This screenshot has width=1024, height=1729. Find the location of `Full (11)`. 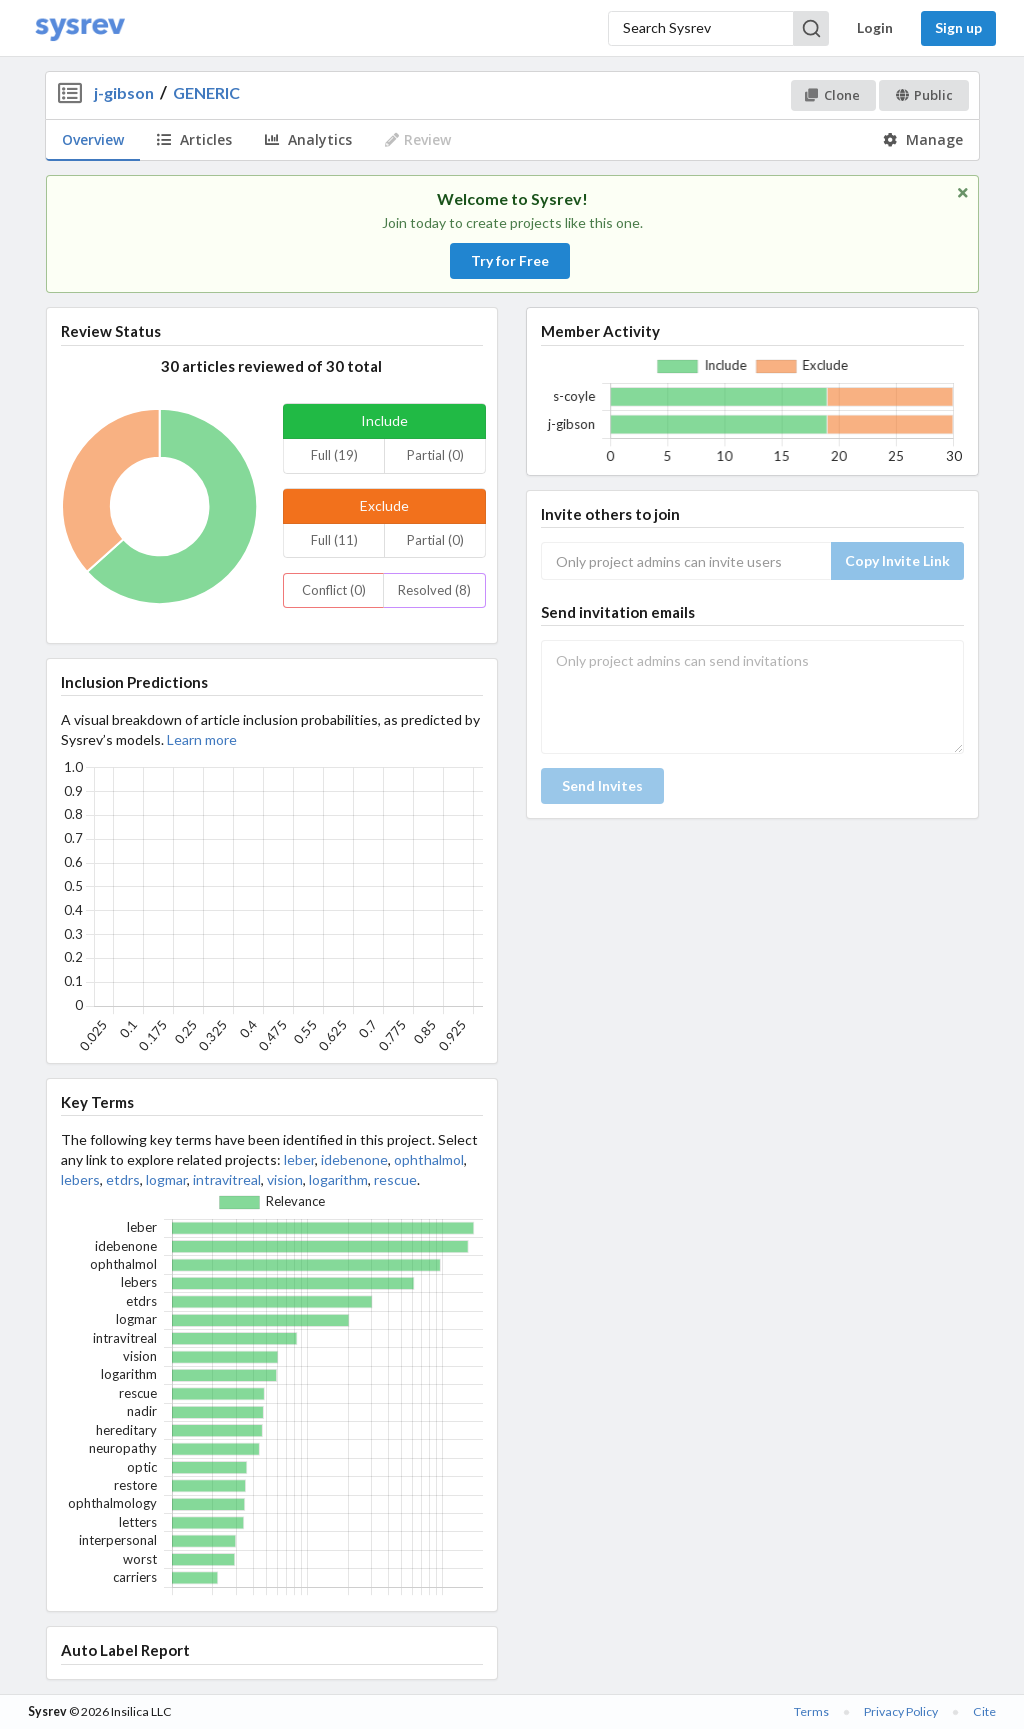

Full (11) is located at coordinates (334, 540).